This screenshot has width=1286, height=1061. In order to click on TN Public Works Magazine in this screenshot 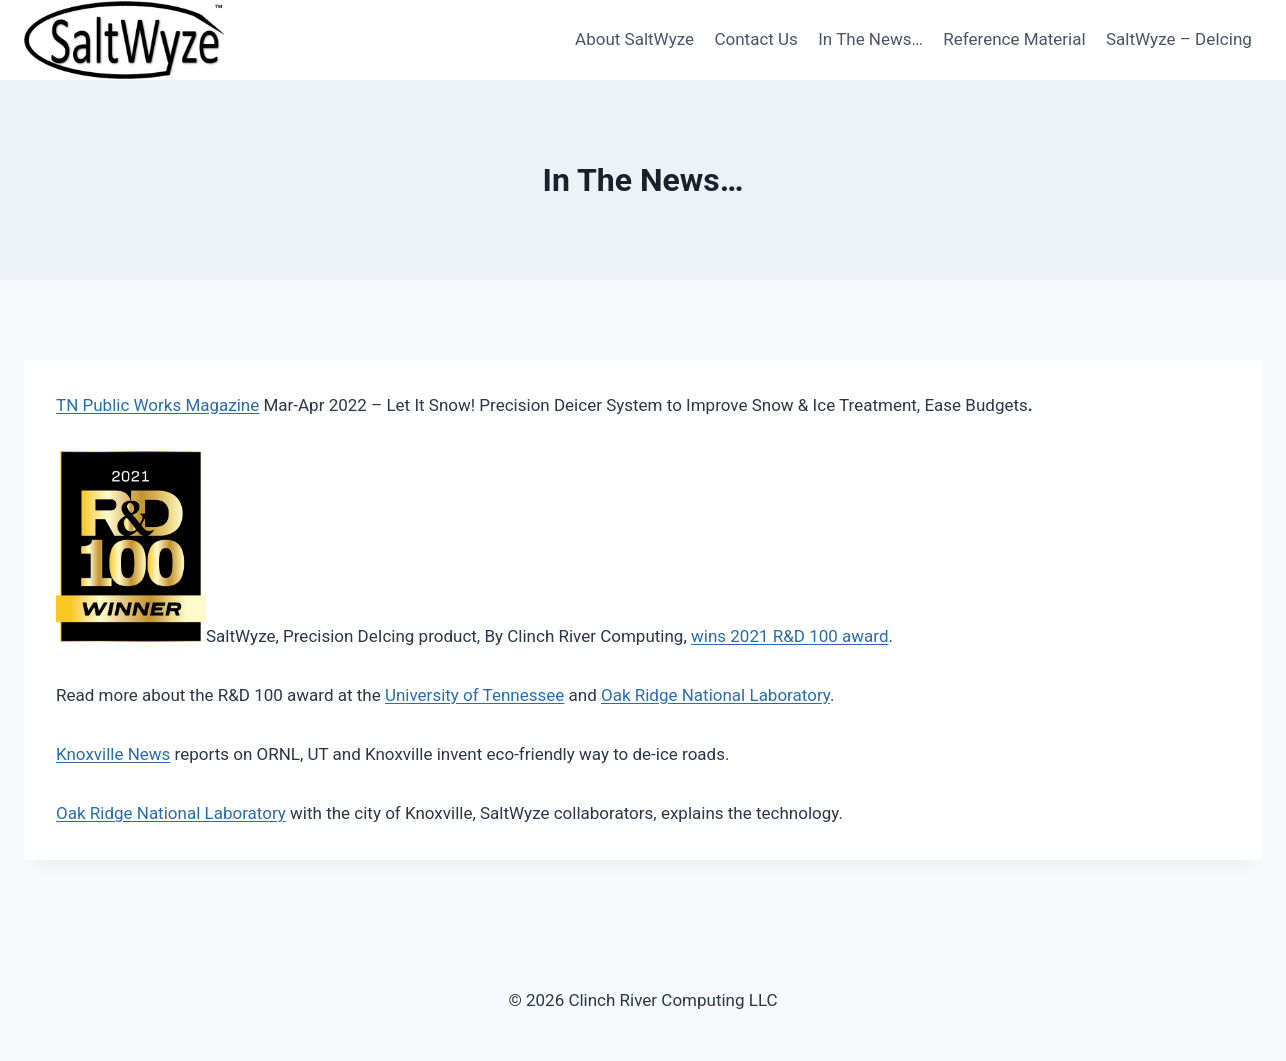, I will do `click(157, 405)`.